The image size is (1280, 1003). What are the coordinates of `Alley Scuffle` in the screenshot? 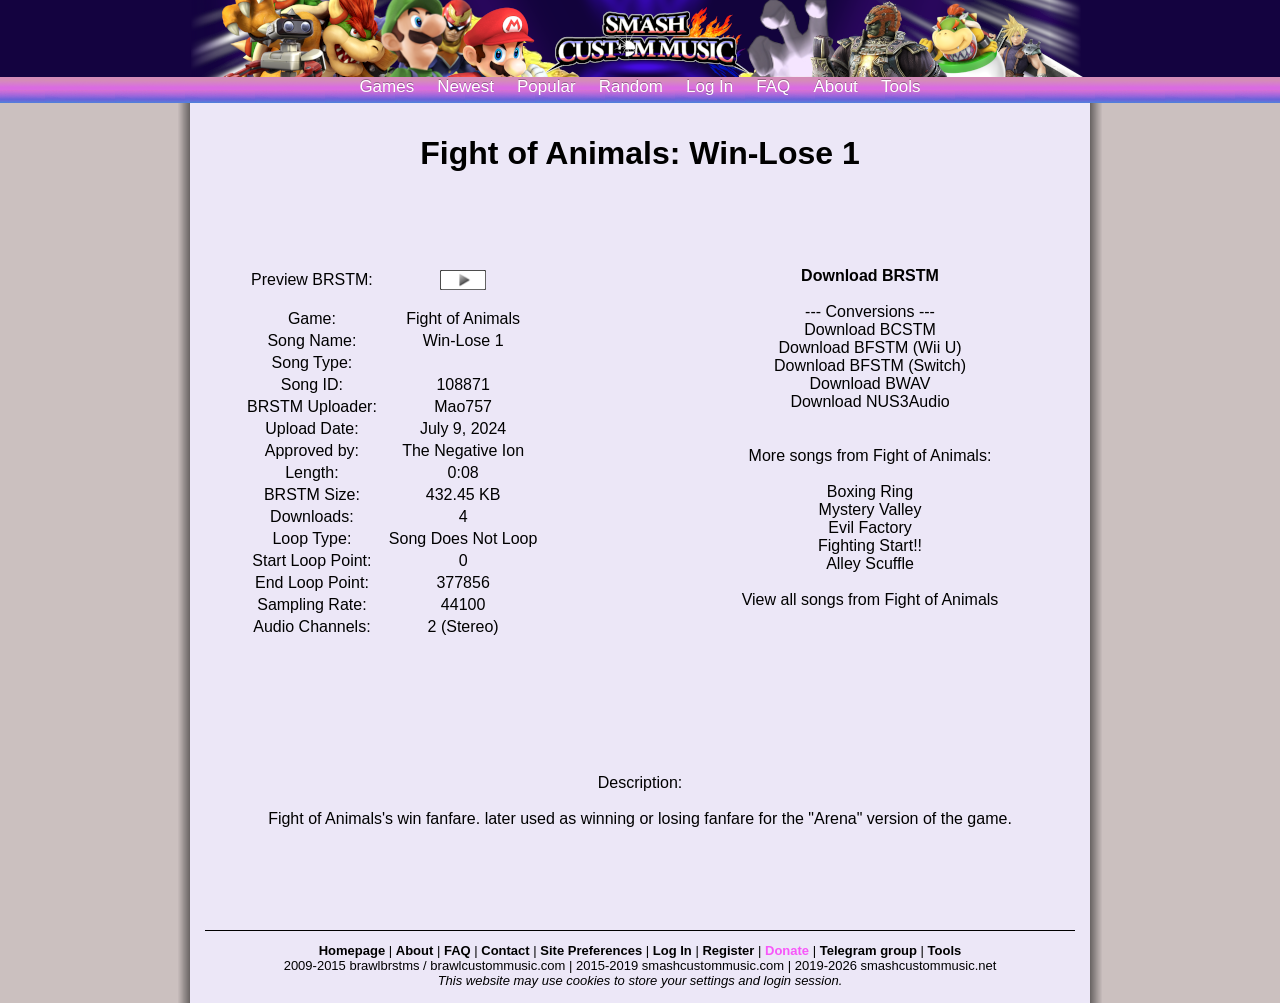 It's located at (870, 563).